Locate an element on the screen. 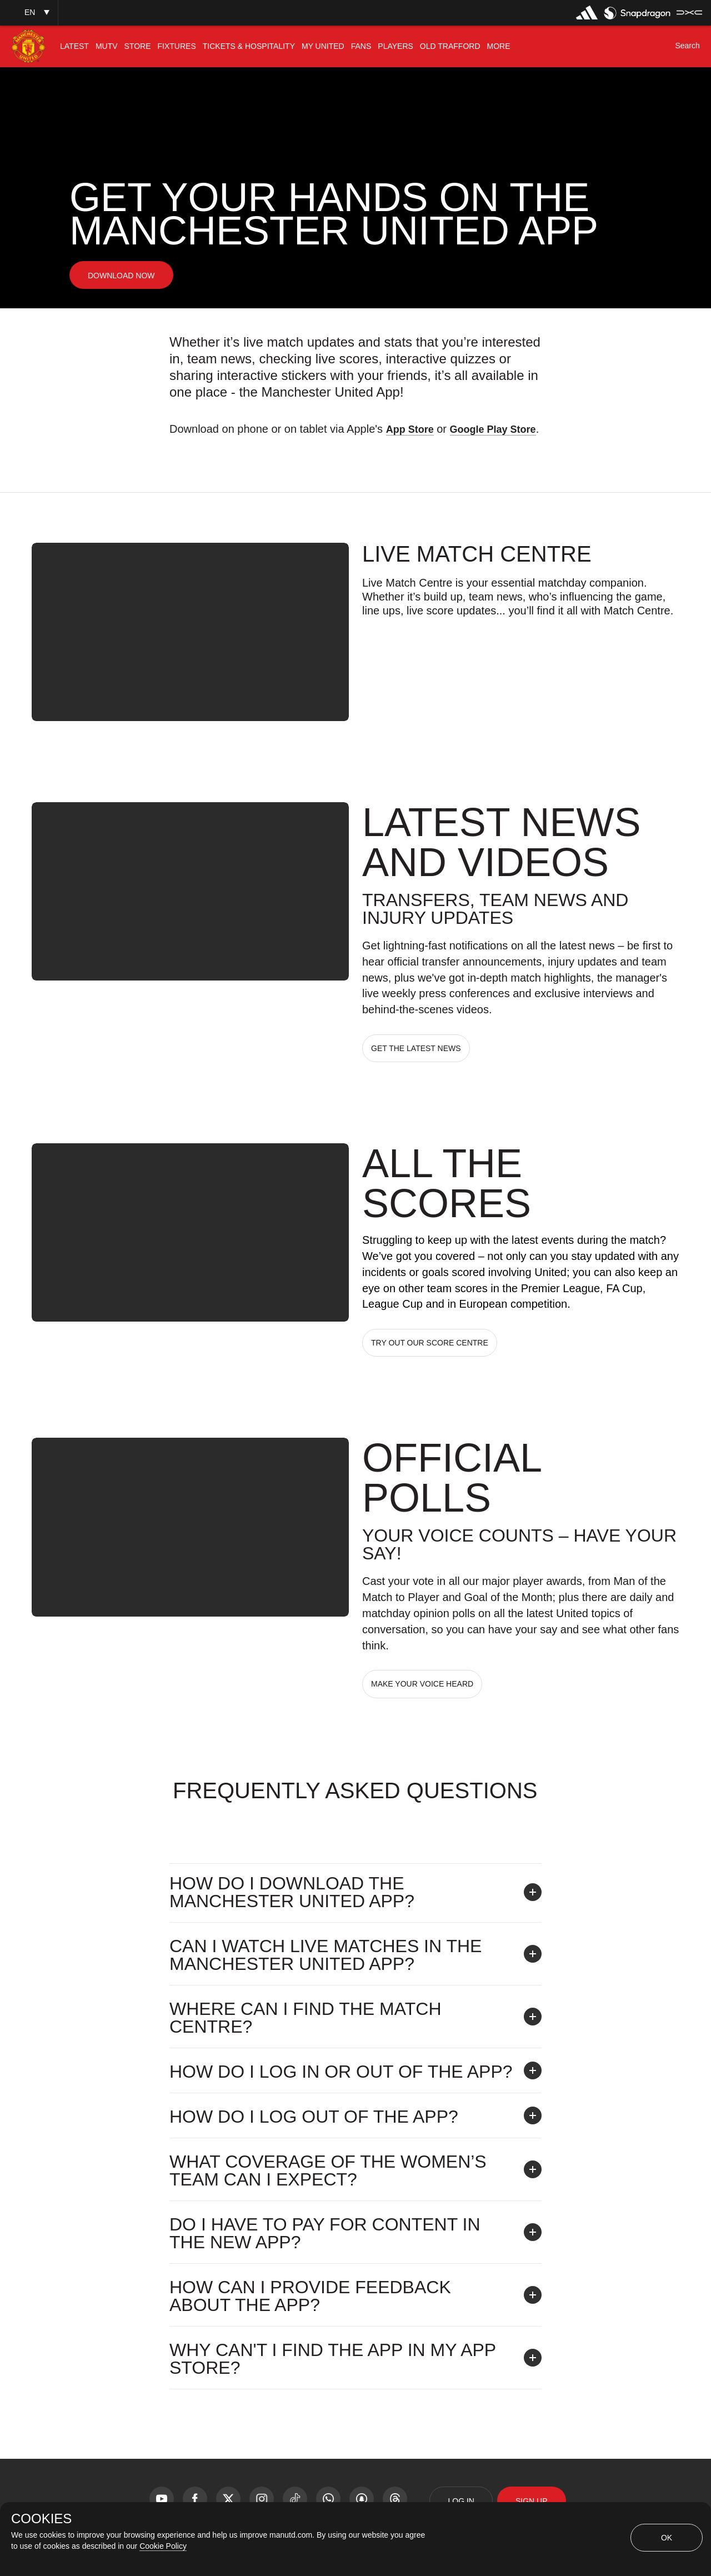  Cookie Policy is located at coordinates (163, 2546).